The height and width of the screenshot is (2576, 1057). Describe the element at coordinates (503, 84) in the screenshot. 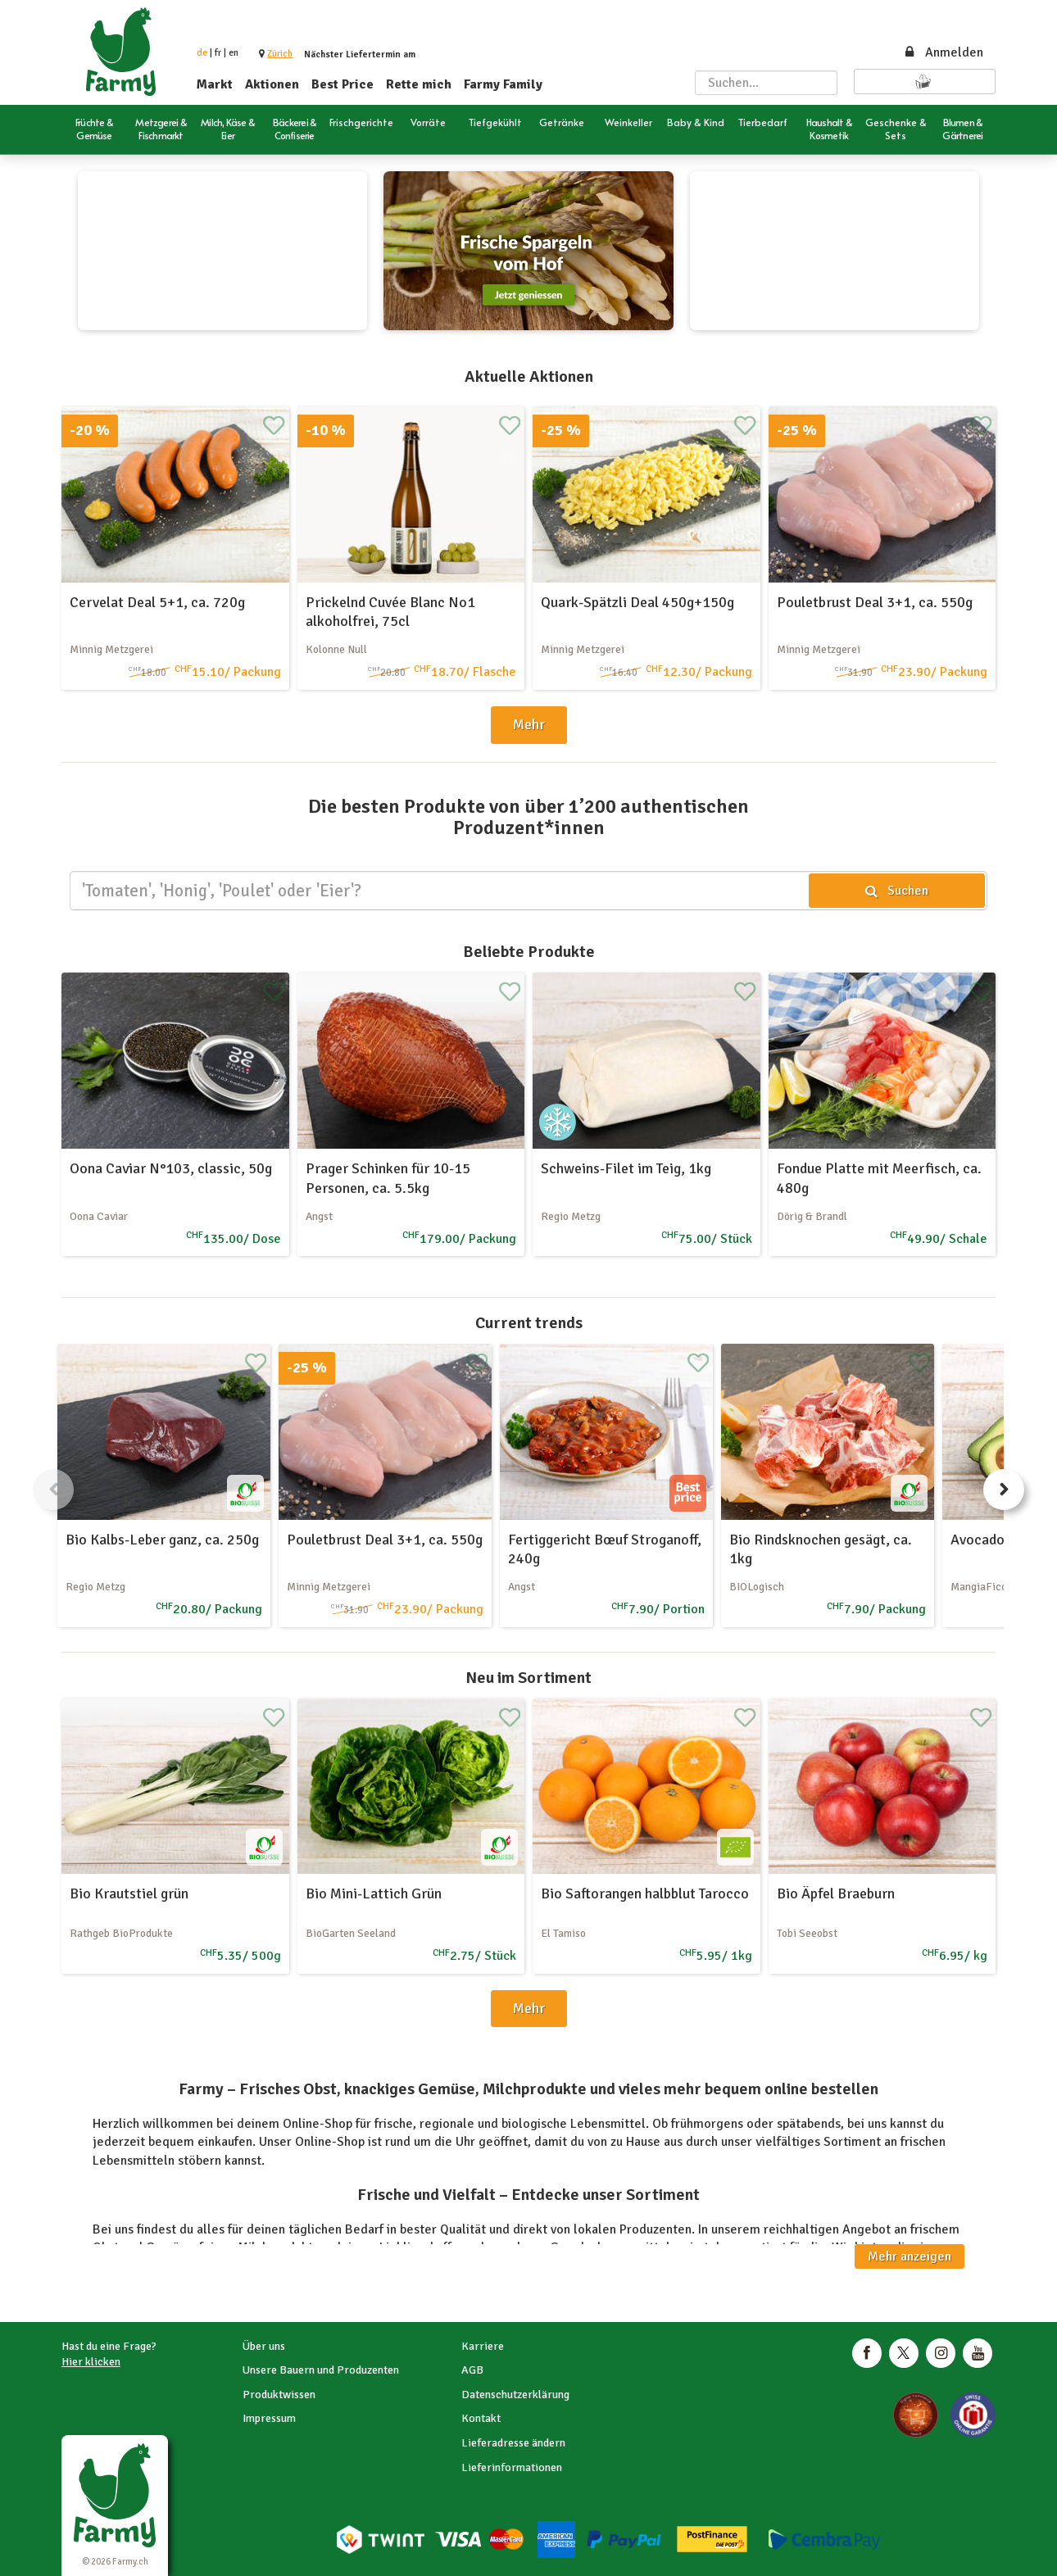

I see `Farmy Family` at that location.